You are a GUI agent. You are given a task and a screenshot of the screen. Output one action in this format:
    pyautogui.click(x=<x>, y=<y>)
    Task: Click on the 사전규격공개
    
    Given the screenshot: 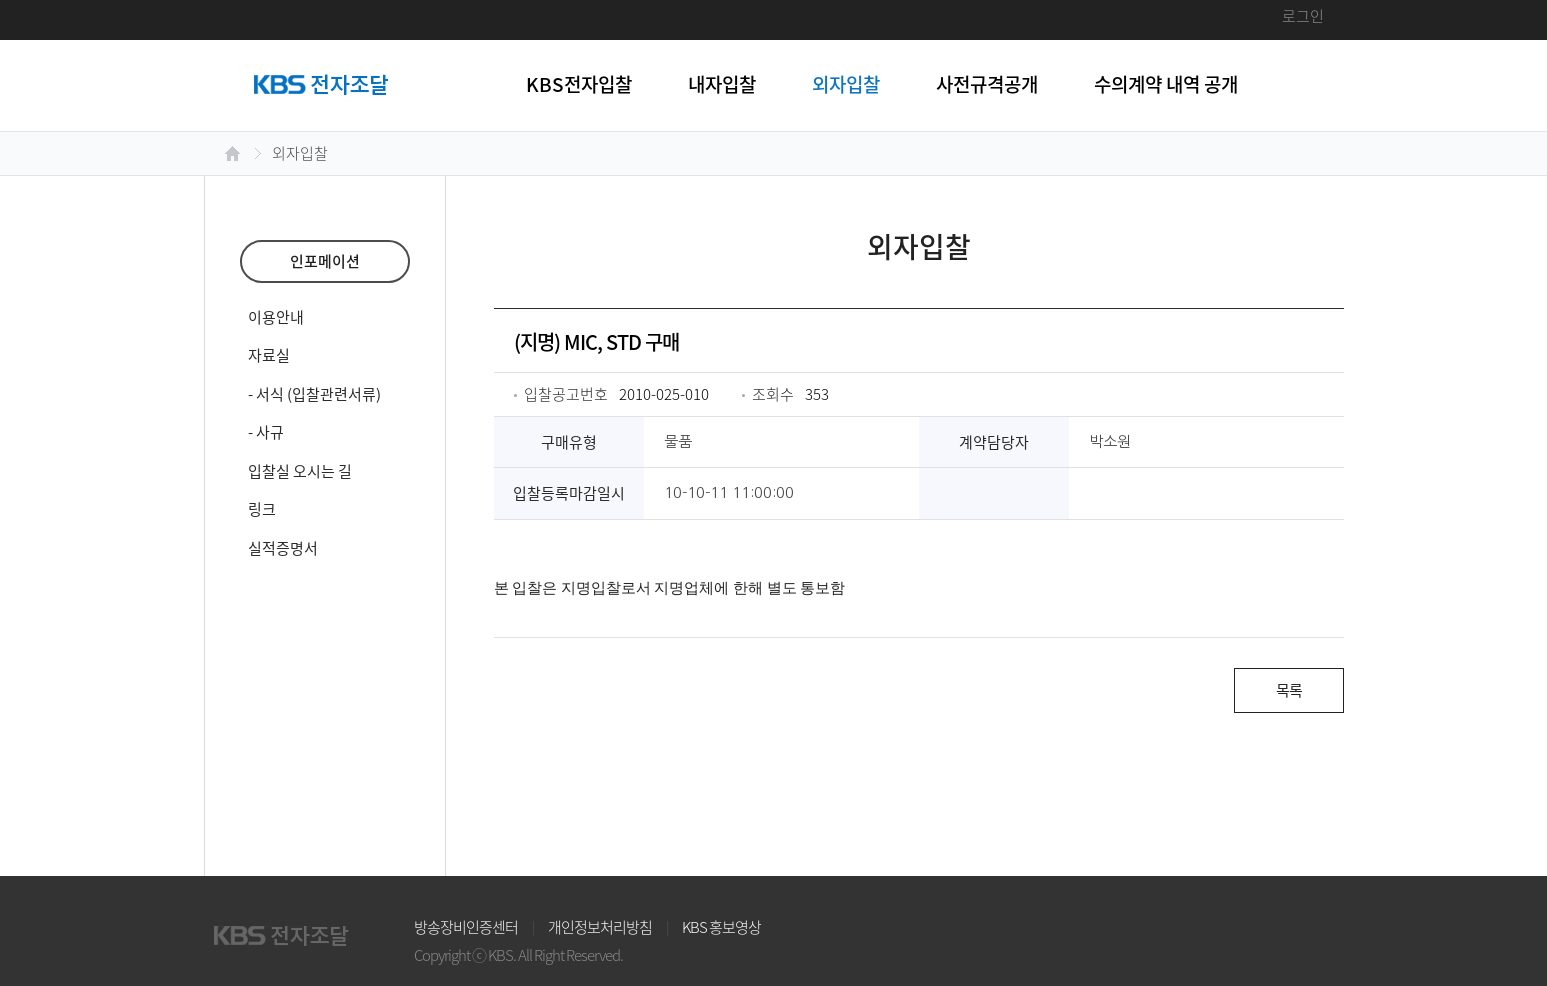 What is the action you would take?
    pyautogui.click(x=987, y=84)
    